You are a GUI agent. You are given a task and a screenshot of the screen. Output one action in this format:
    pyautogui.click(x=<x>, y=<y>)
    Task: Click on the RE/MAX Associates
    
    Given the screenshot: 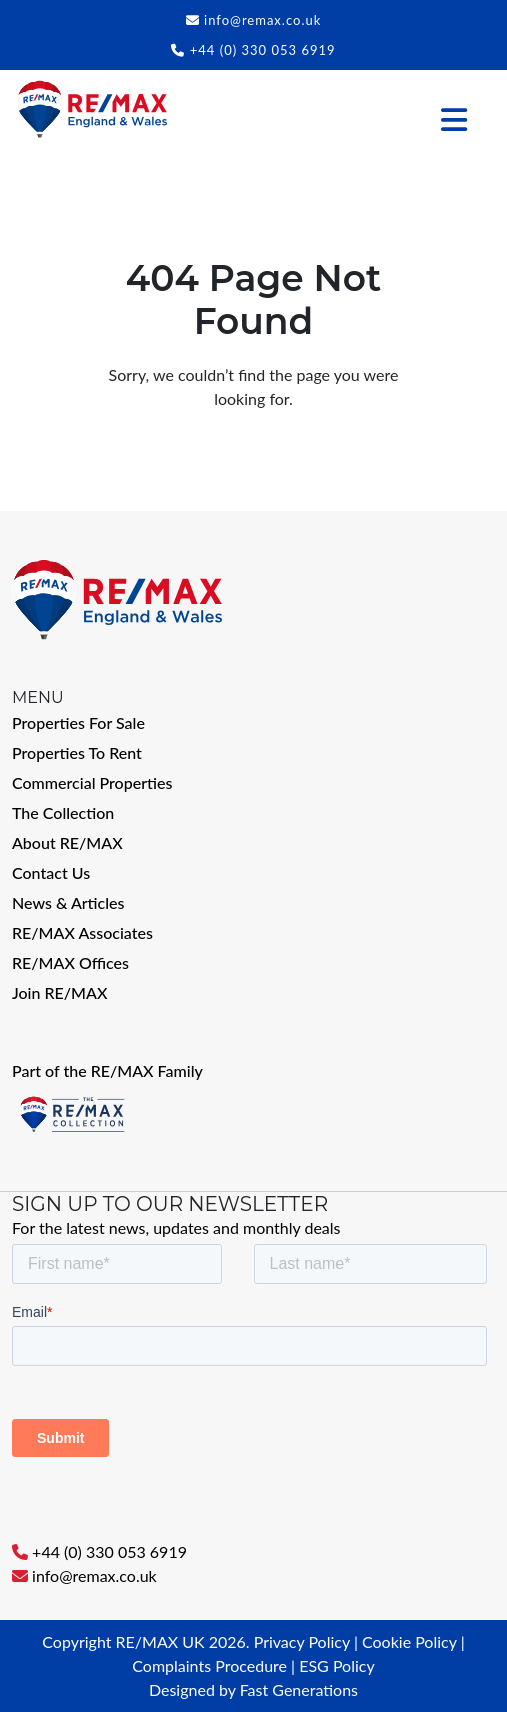 What is the action you would take?
    pyautogui.click(x=82, y=932)
    